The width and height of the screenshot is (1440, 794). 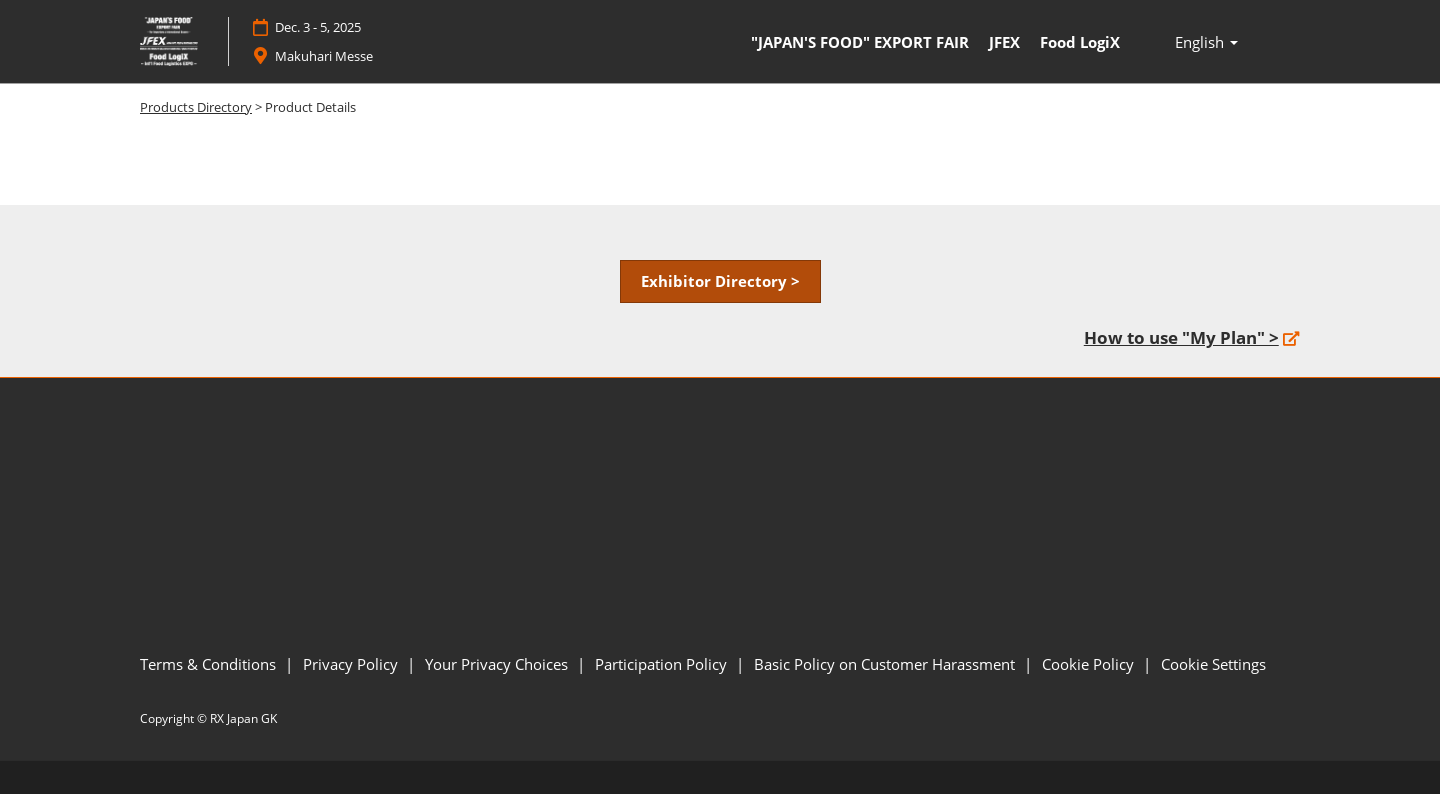 I want to click on Terms & Conditions, so click(x=210, y=664).